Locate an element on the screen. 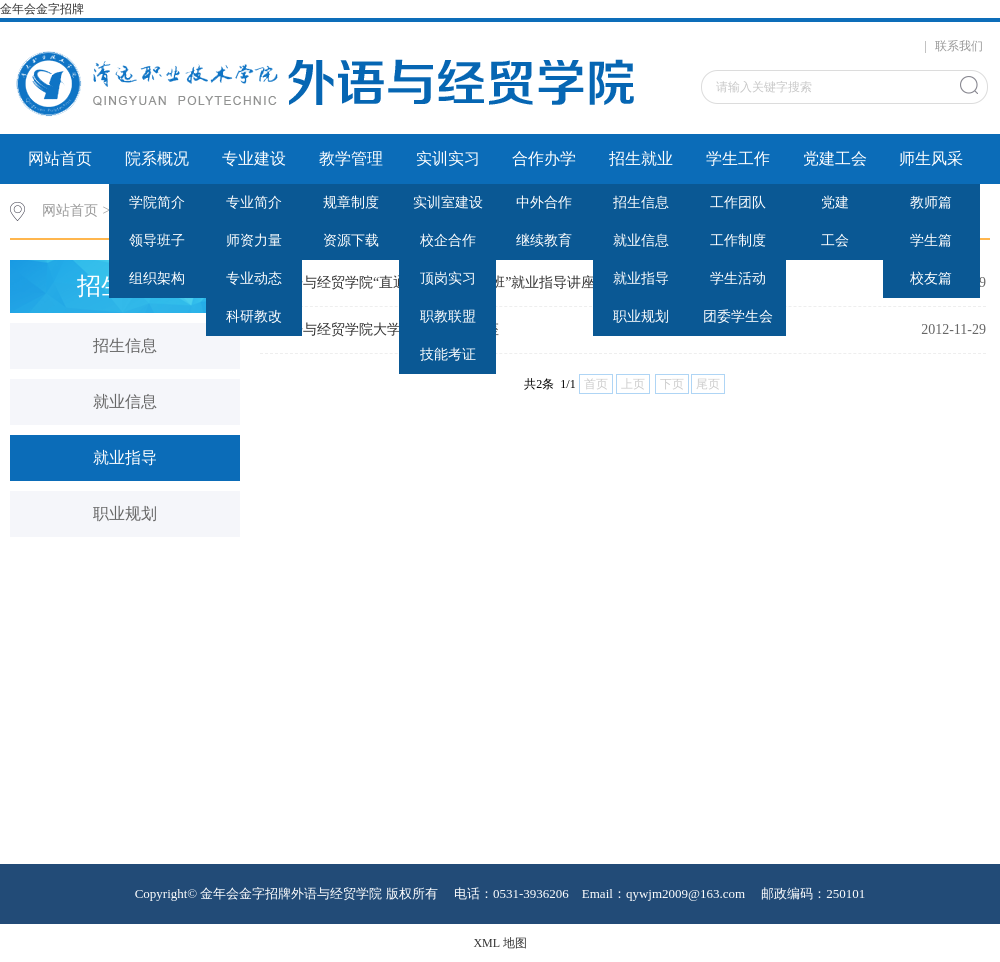 The height and width of the screenshot is (962, 1000). 专业建设 is located at coordinates (254, 158).